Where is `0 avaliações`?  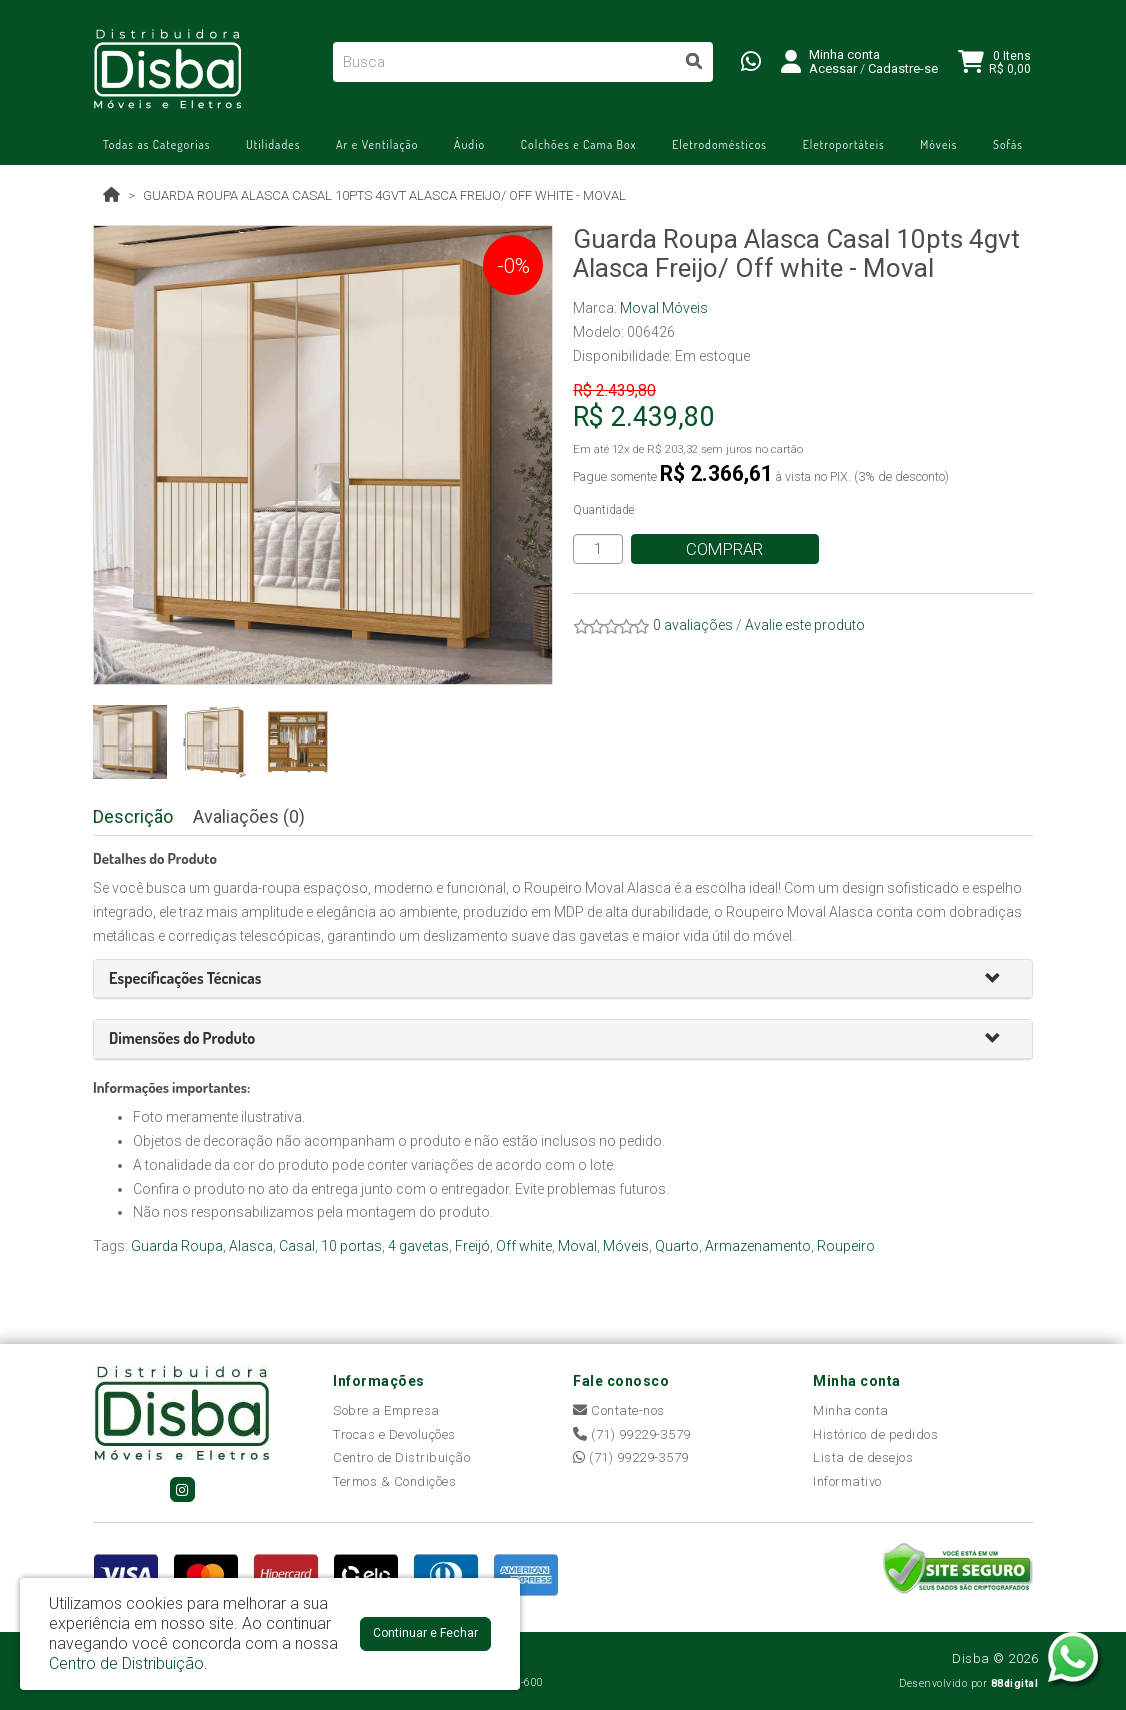 0 avaliações is located at coordinates (693, 625).